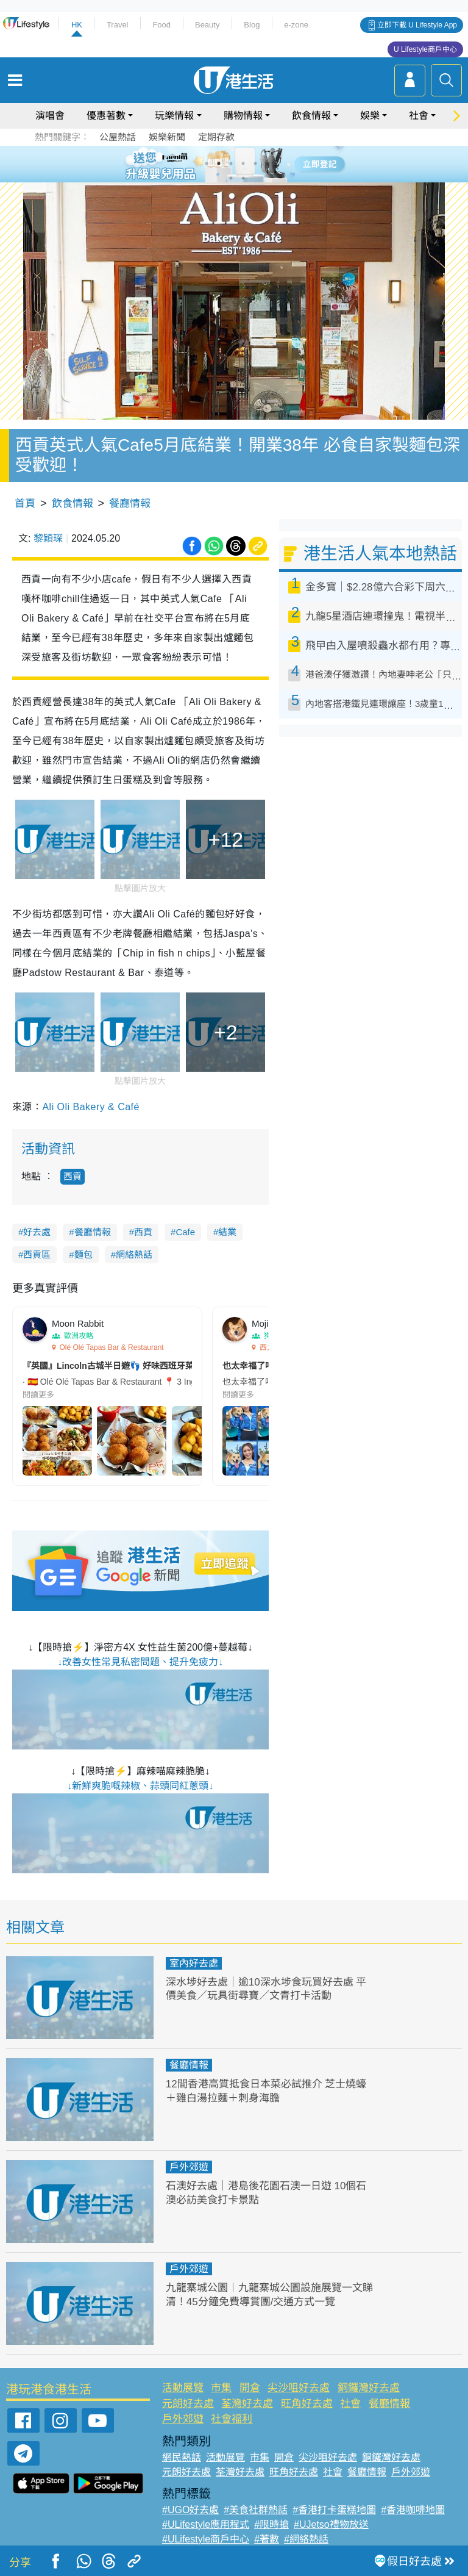  I want to click on 銅鑼灣好去處, so click(369, 2388).